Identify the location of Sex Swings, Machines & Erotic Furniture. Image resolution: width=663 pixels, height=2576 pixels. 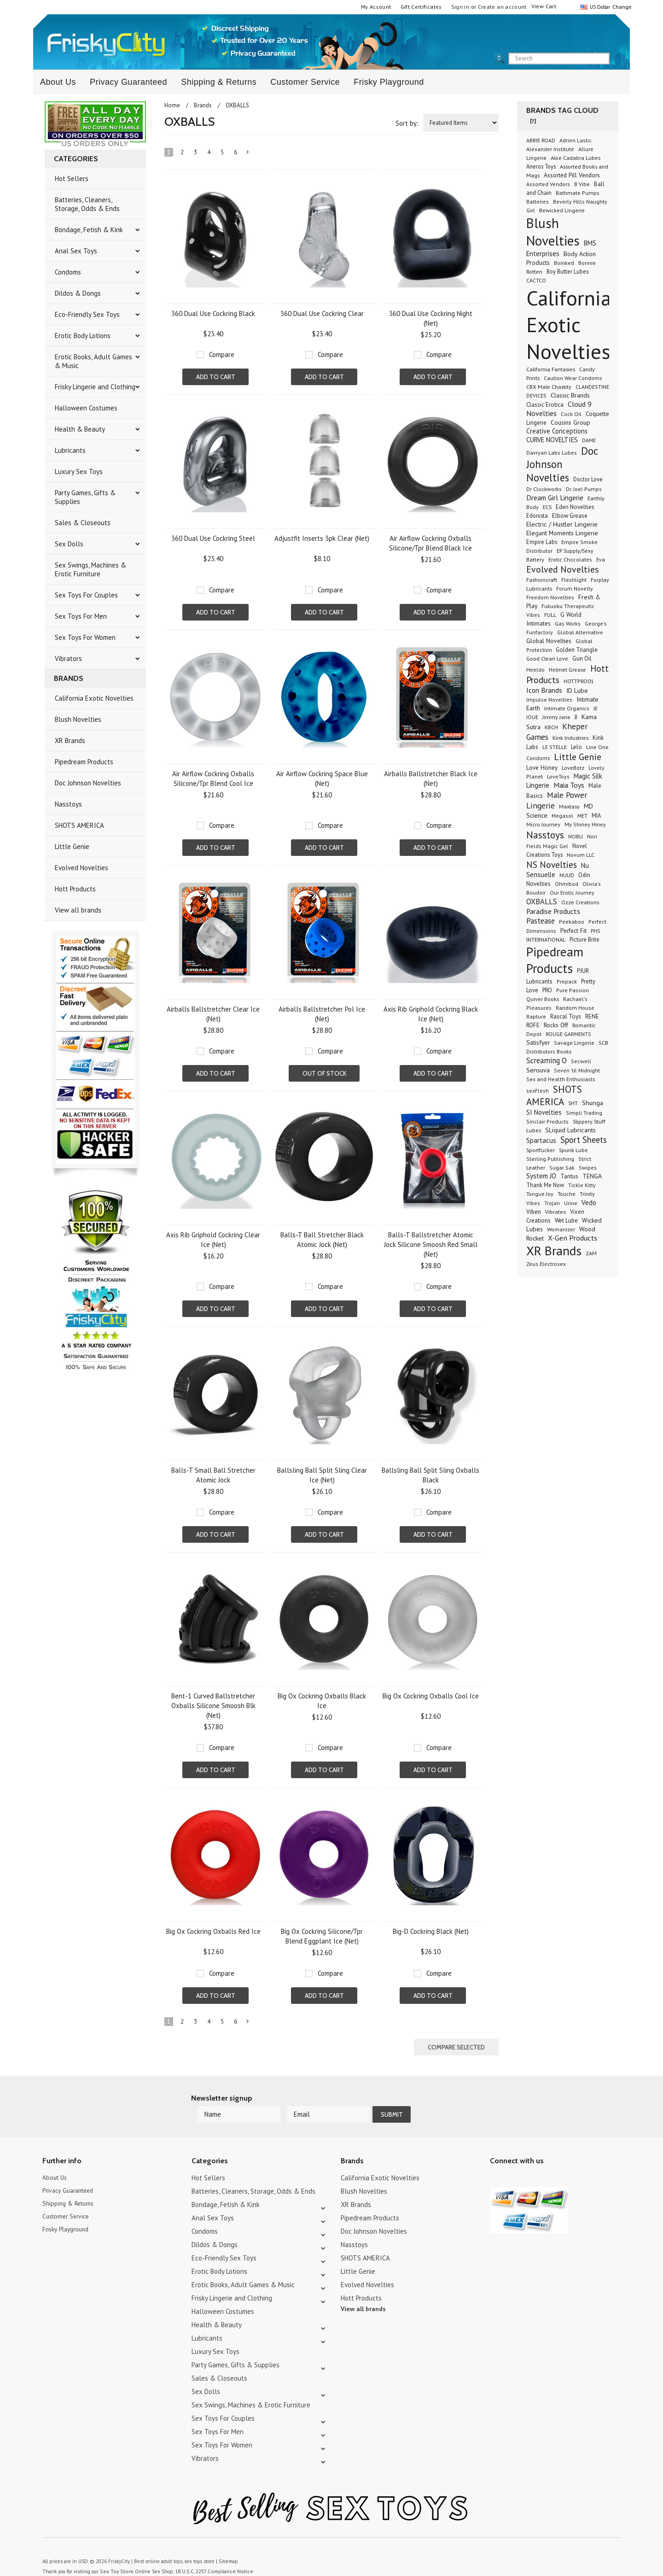
(90, 569).